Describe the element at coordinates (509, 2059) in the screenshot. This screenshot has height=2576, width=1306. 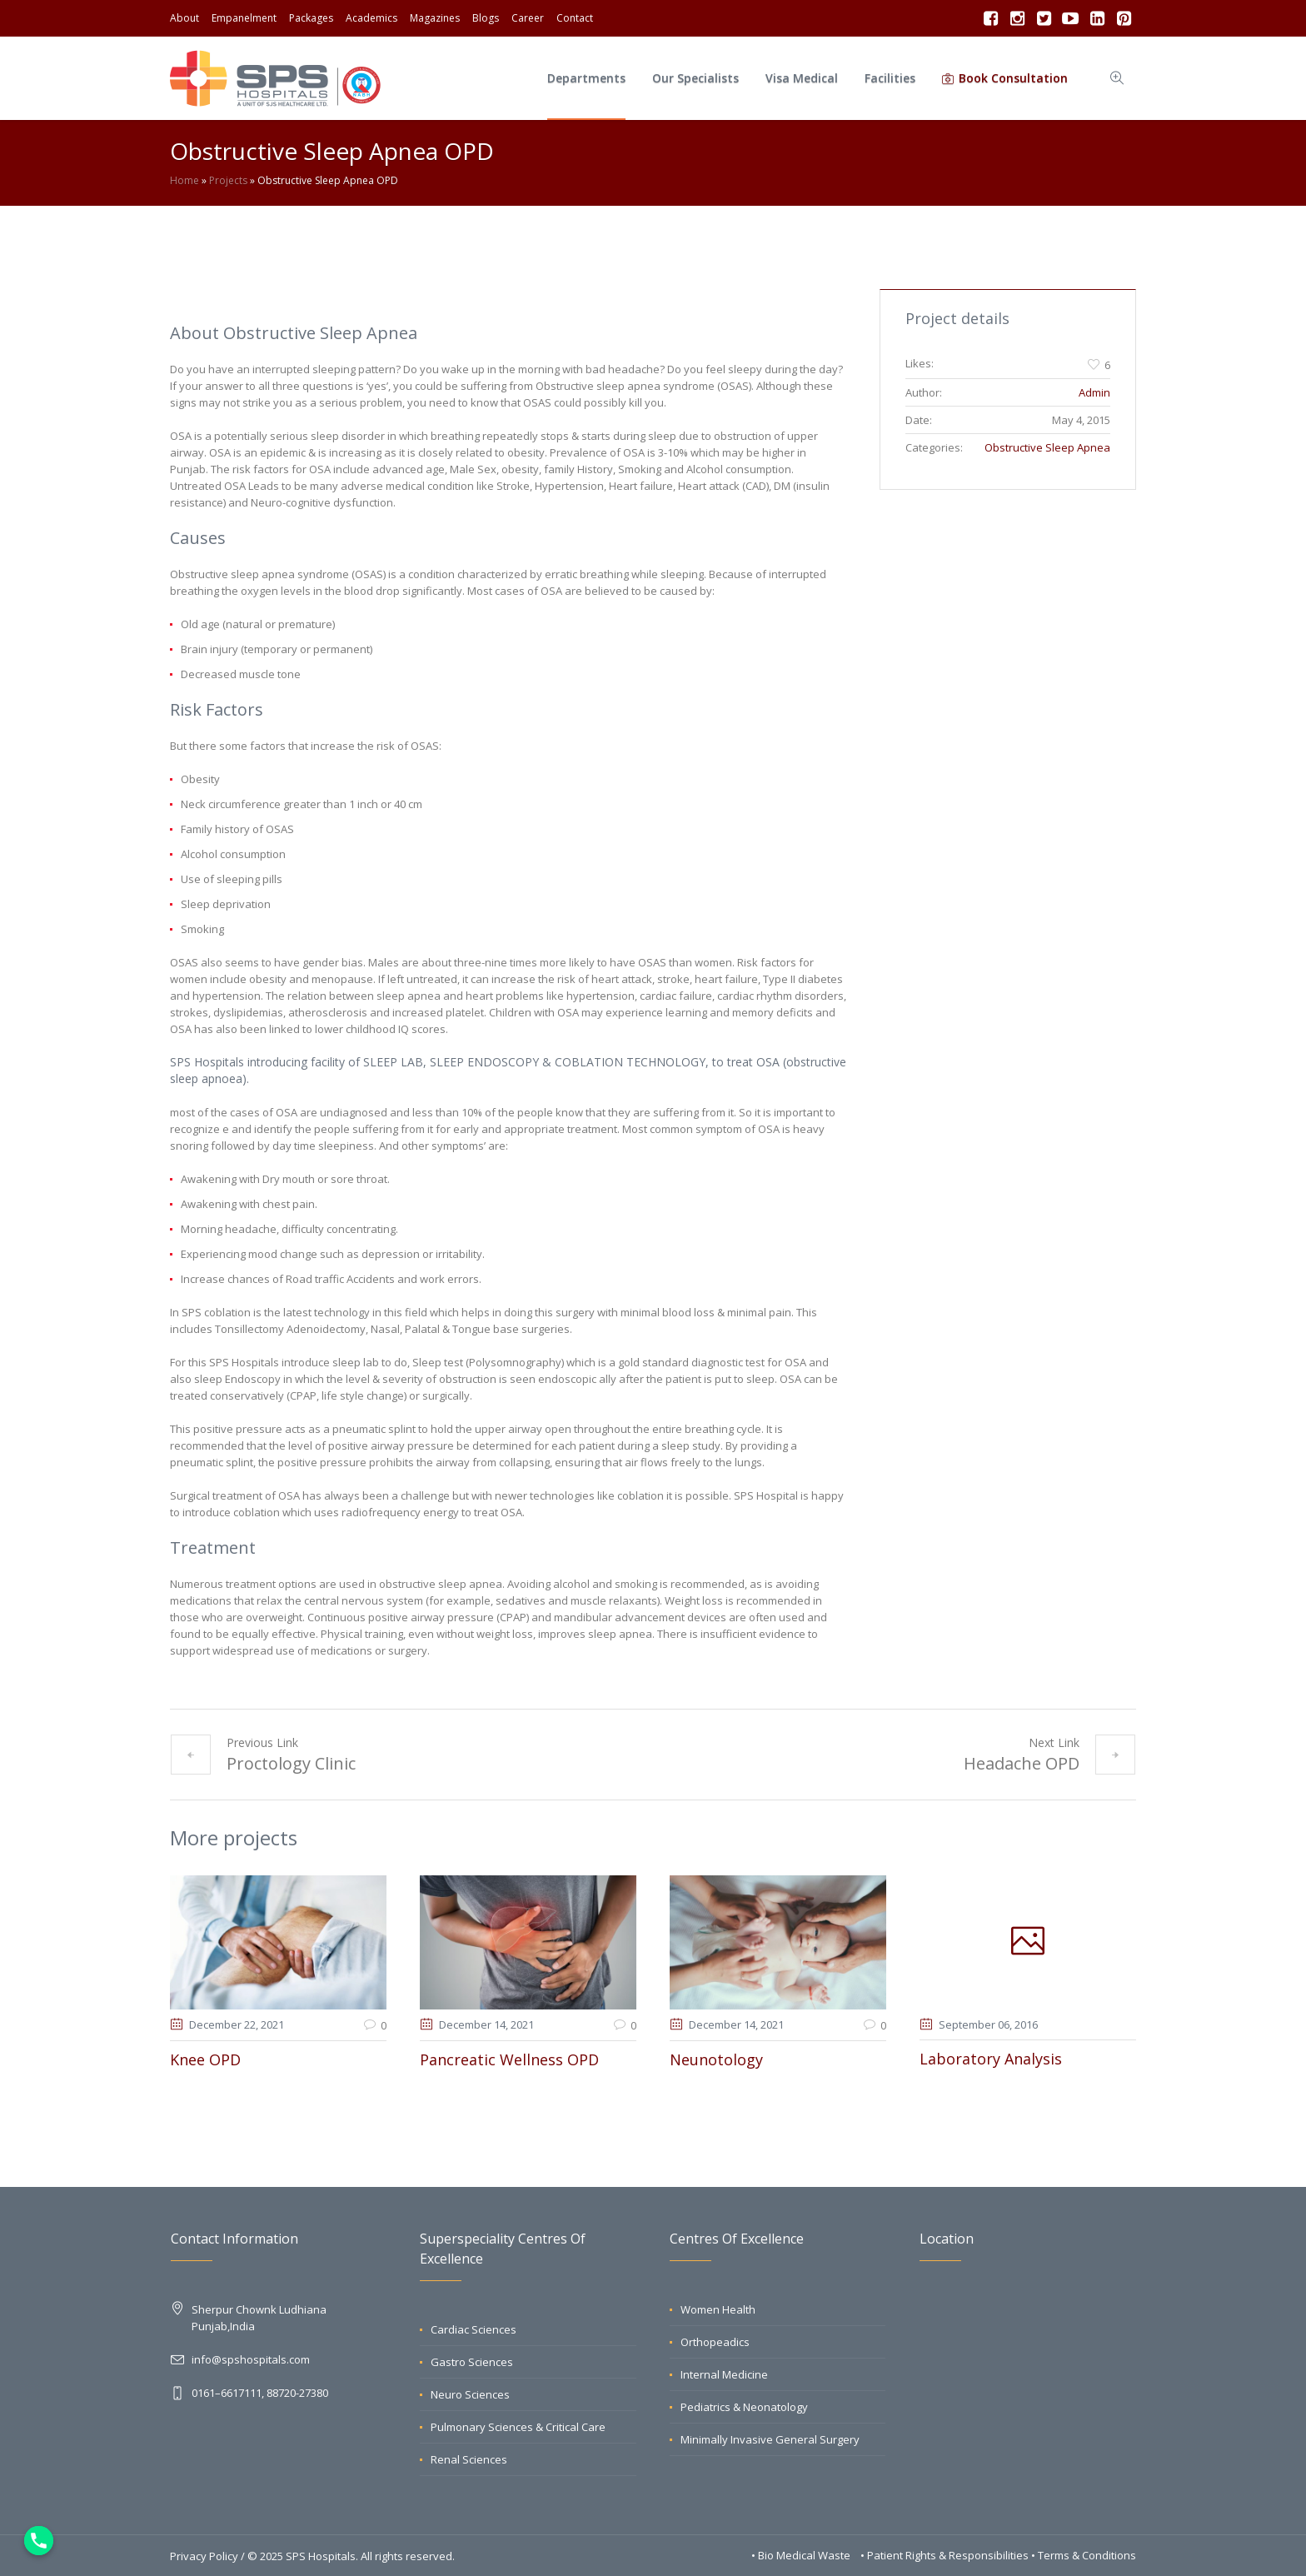
I see `Pancreatic Wellness OPD` at that location.